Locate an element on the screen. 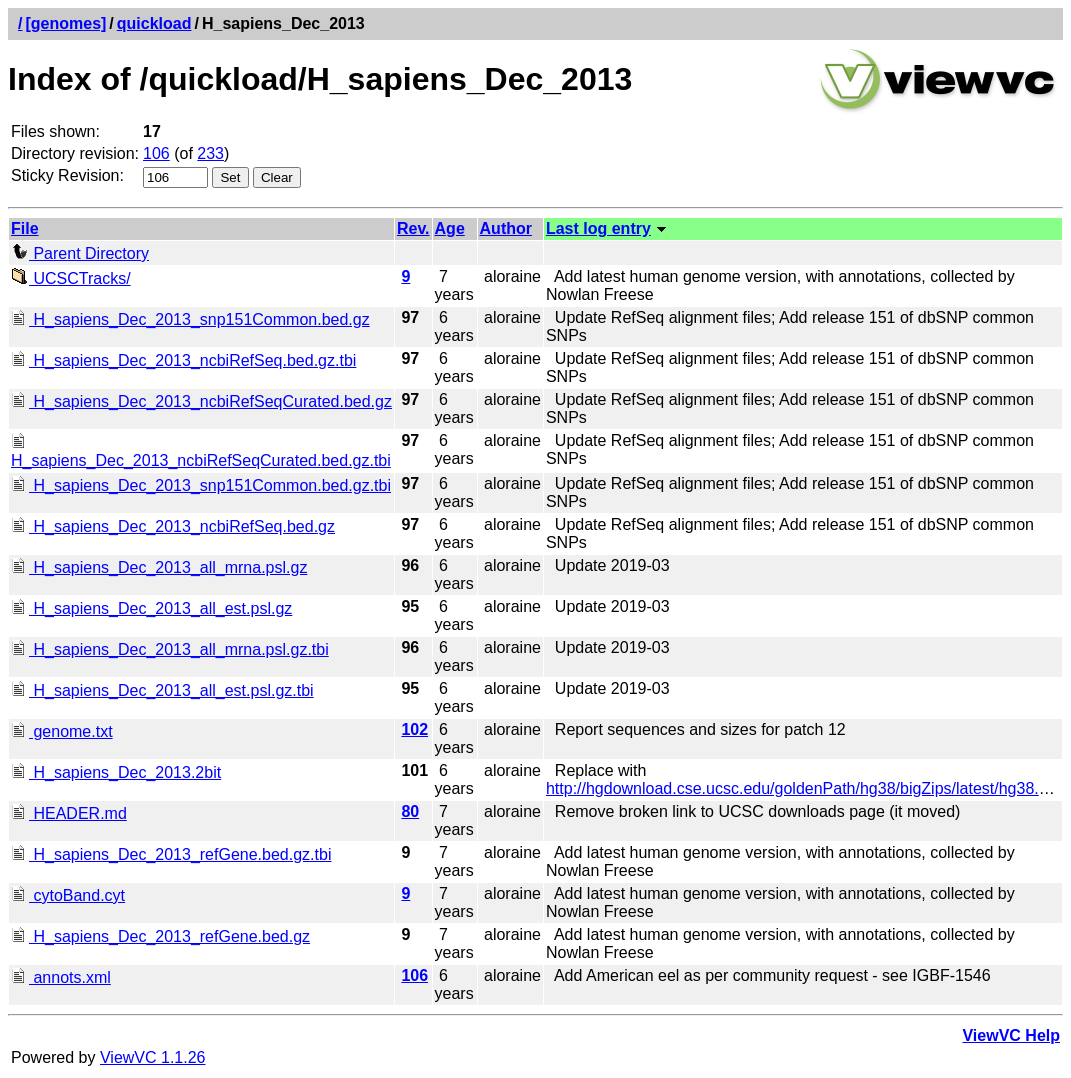 Image resolution: width=1071 pixels, height=1078 pixels. H_sapiens_Dec_2013_all_mrna.psl.gz.tbi is located at coordinates (170, 649).